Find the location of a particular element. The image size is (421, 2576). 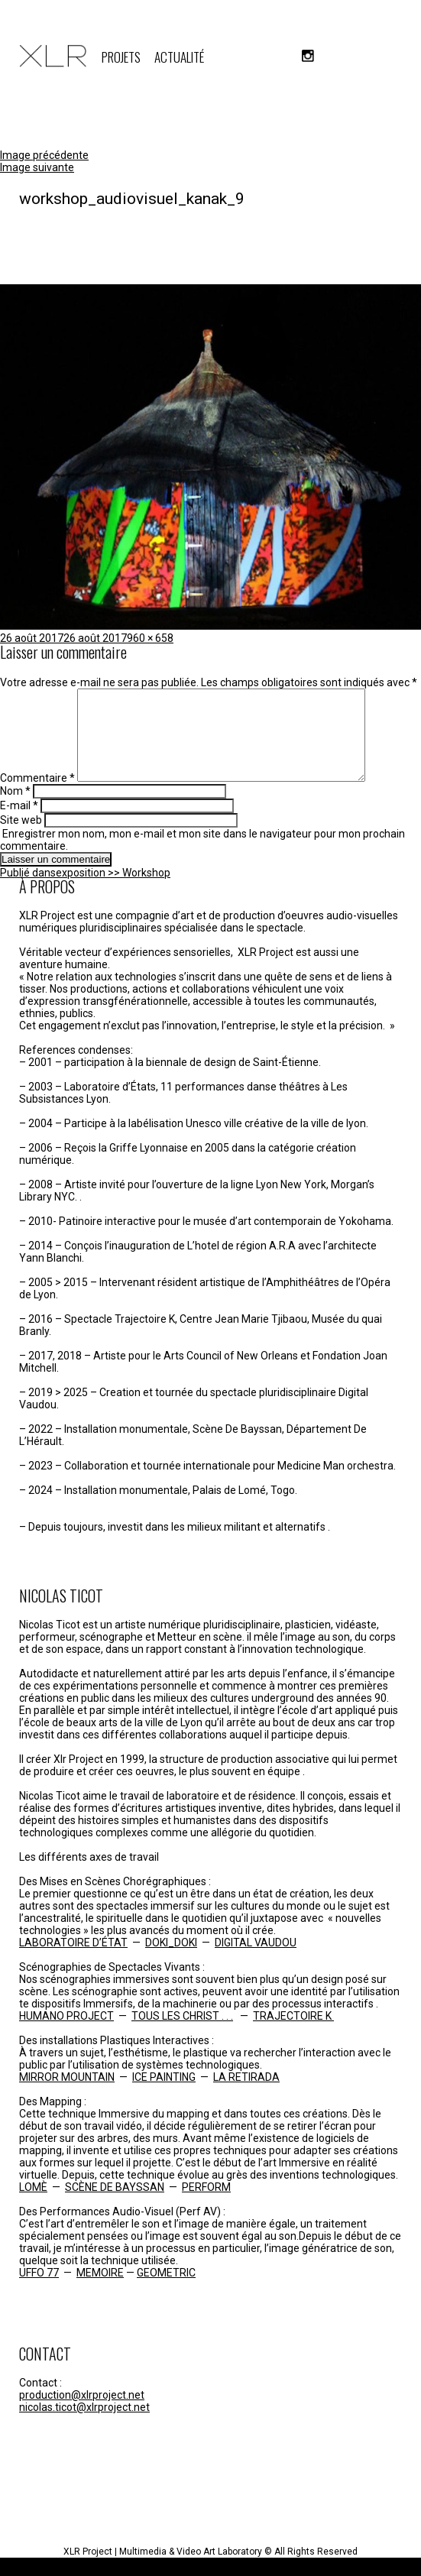

MEMOIRE is located at coordinates (100, 2291).